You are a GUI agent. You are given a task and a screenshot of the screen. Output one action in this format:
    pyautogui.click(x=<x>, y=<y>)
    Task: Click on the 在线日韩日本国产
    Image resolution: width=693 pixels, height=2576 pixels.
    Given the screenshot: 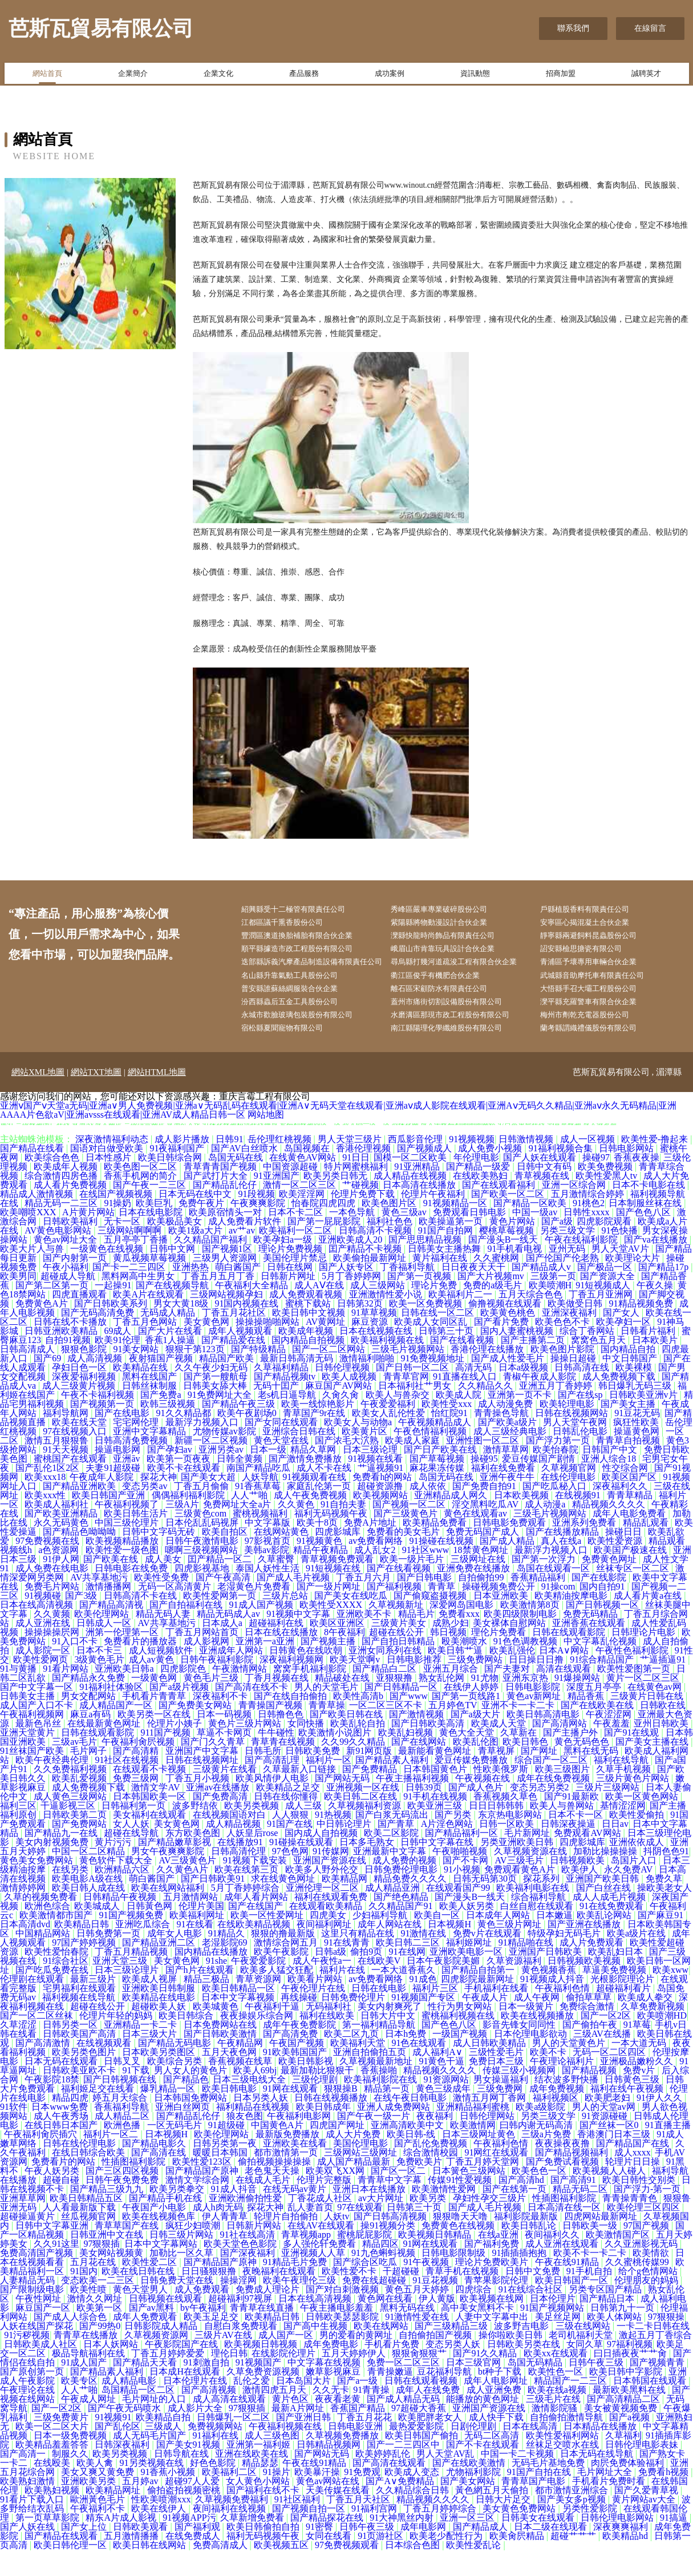 What is the action you would take?
    pyautogui.click(x=62, y=2151)
    